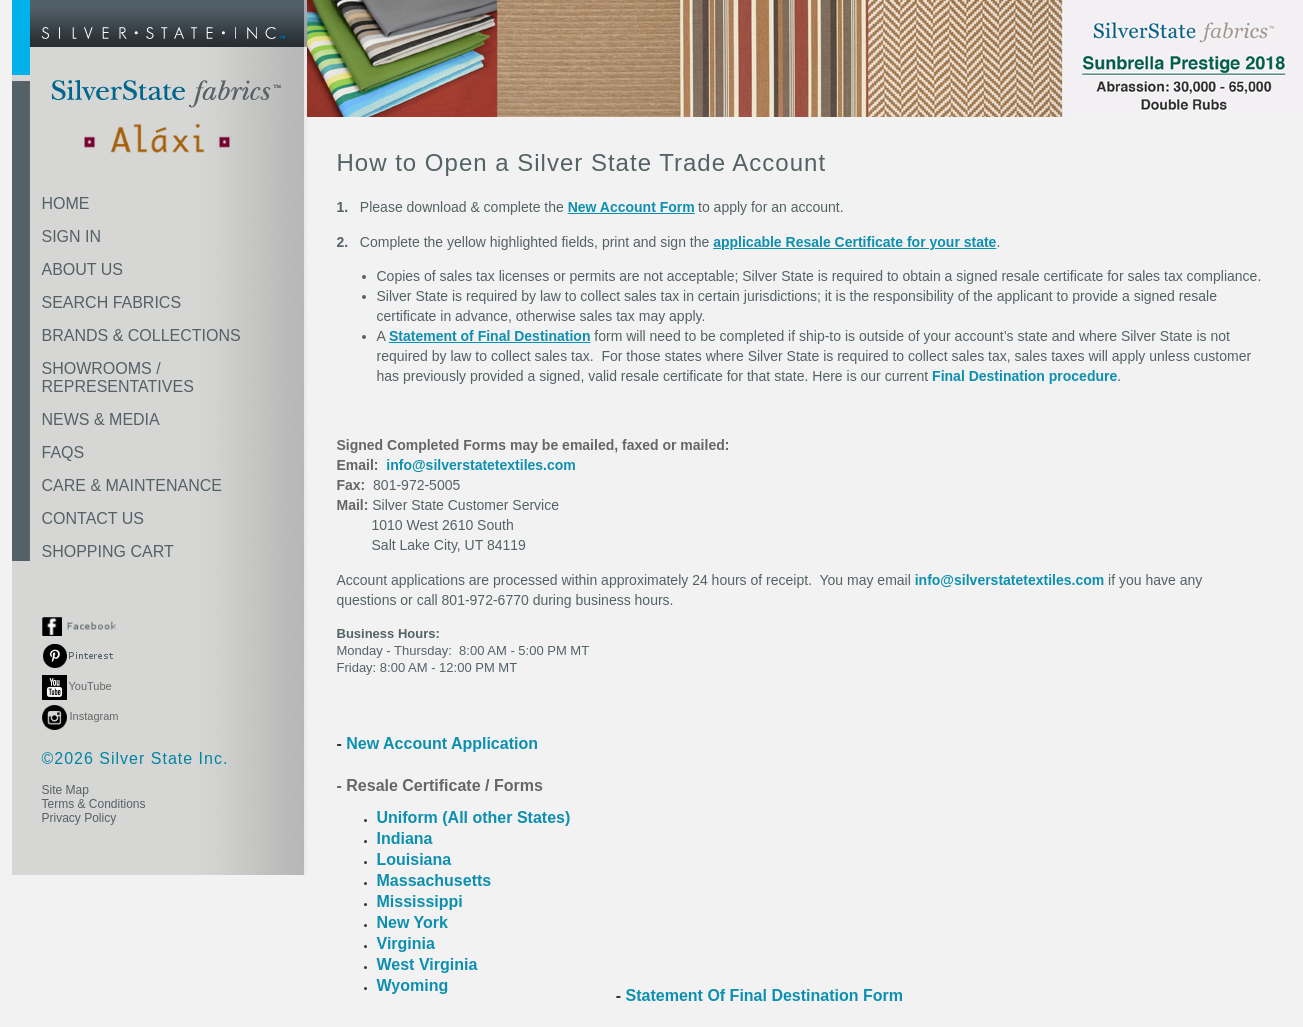 This screenshot has width=1303, height=1027. Describe the element at coordinates (101, 419) in the screenshot. I see `NEWS & MEDIA` at that location.